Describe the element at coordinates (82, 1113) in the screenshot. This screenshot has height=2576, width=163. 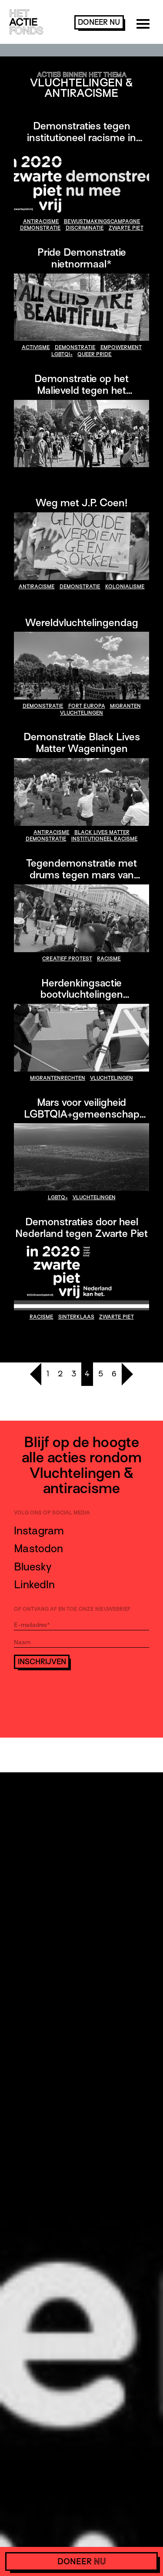
I see `Mars voor veiligheid LGBTQIA+gemeenschap Kenia` at that location.